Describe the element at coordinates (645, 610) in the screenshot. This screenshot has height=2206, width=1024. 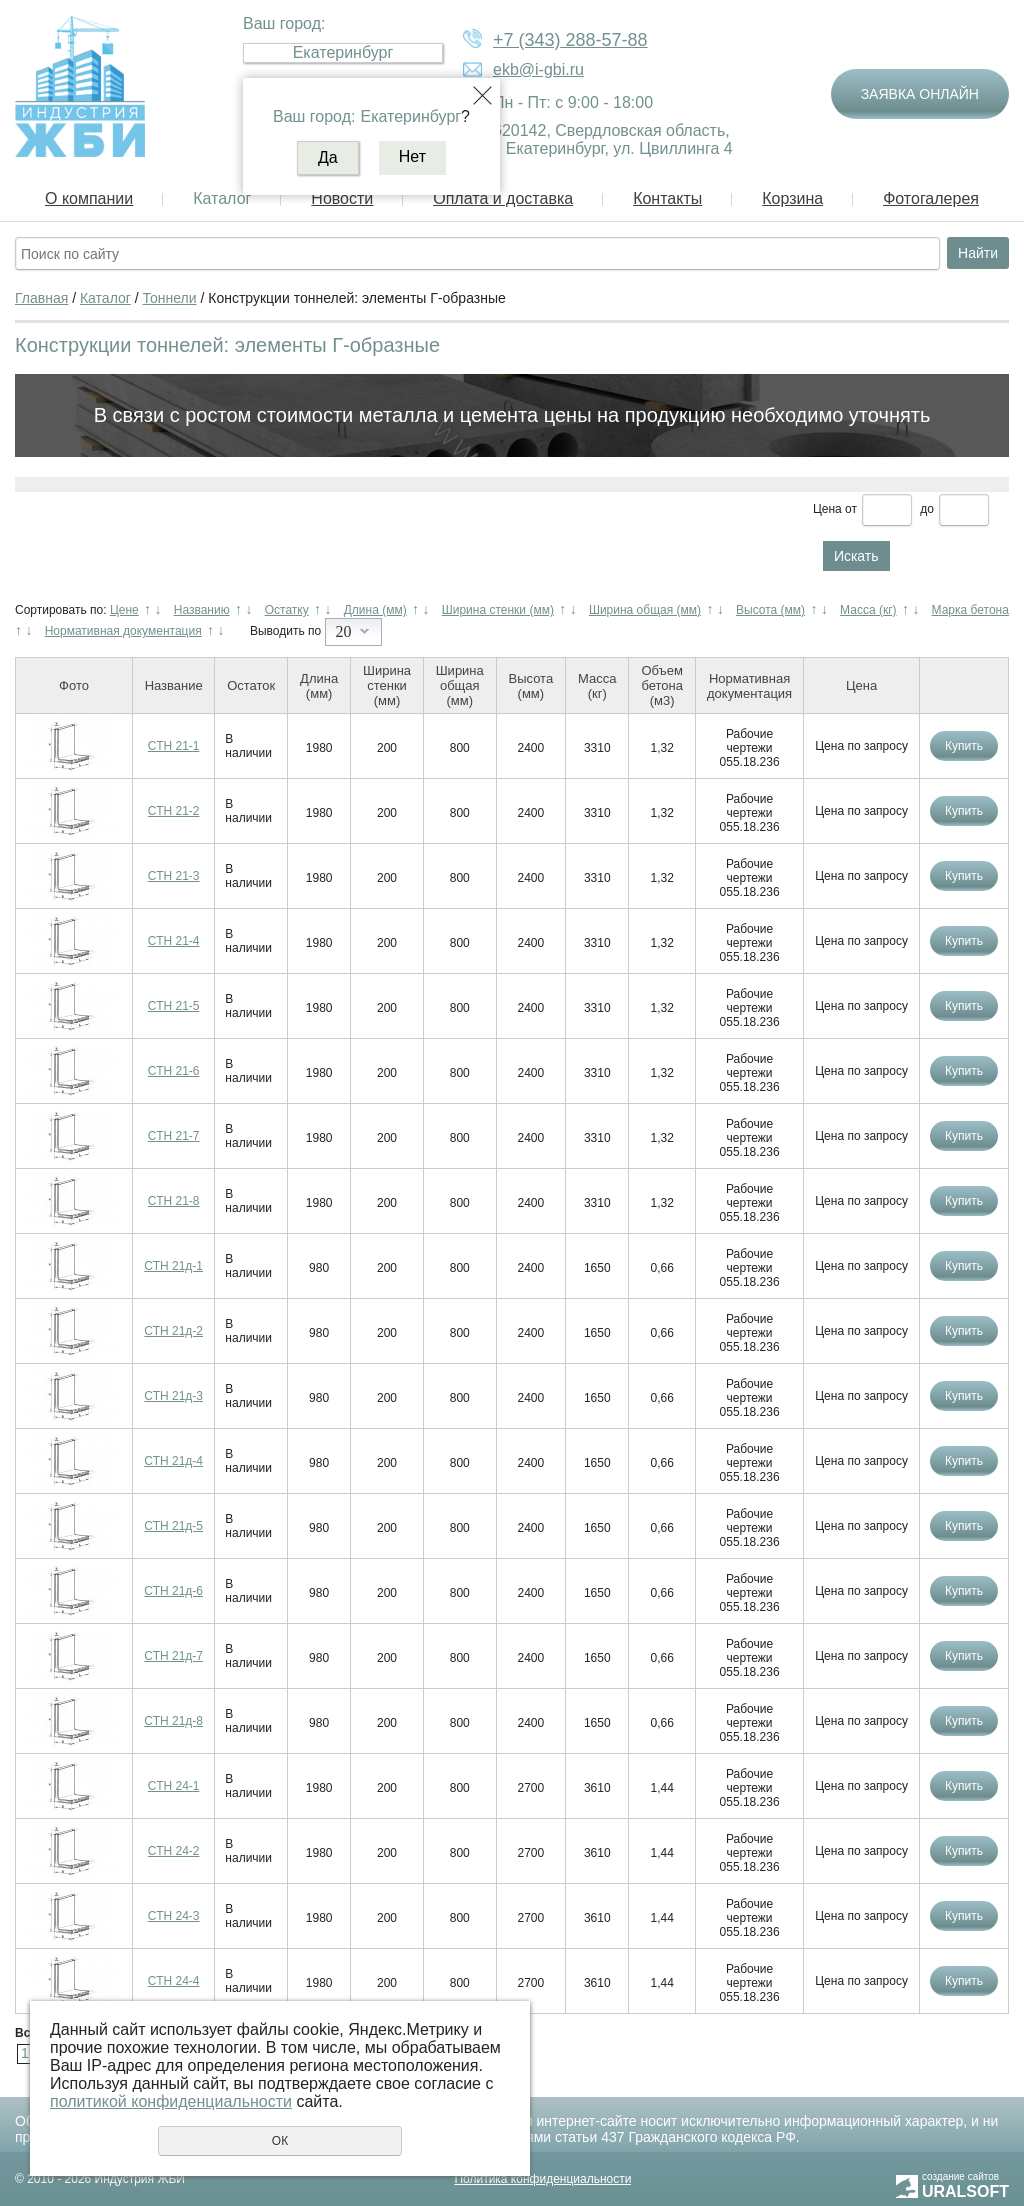
I see `Ширина общая (мм)` at that location.